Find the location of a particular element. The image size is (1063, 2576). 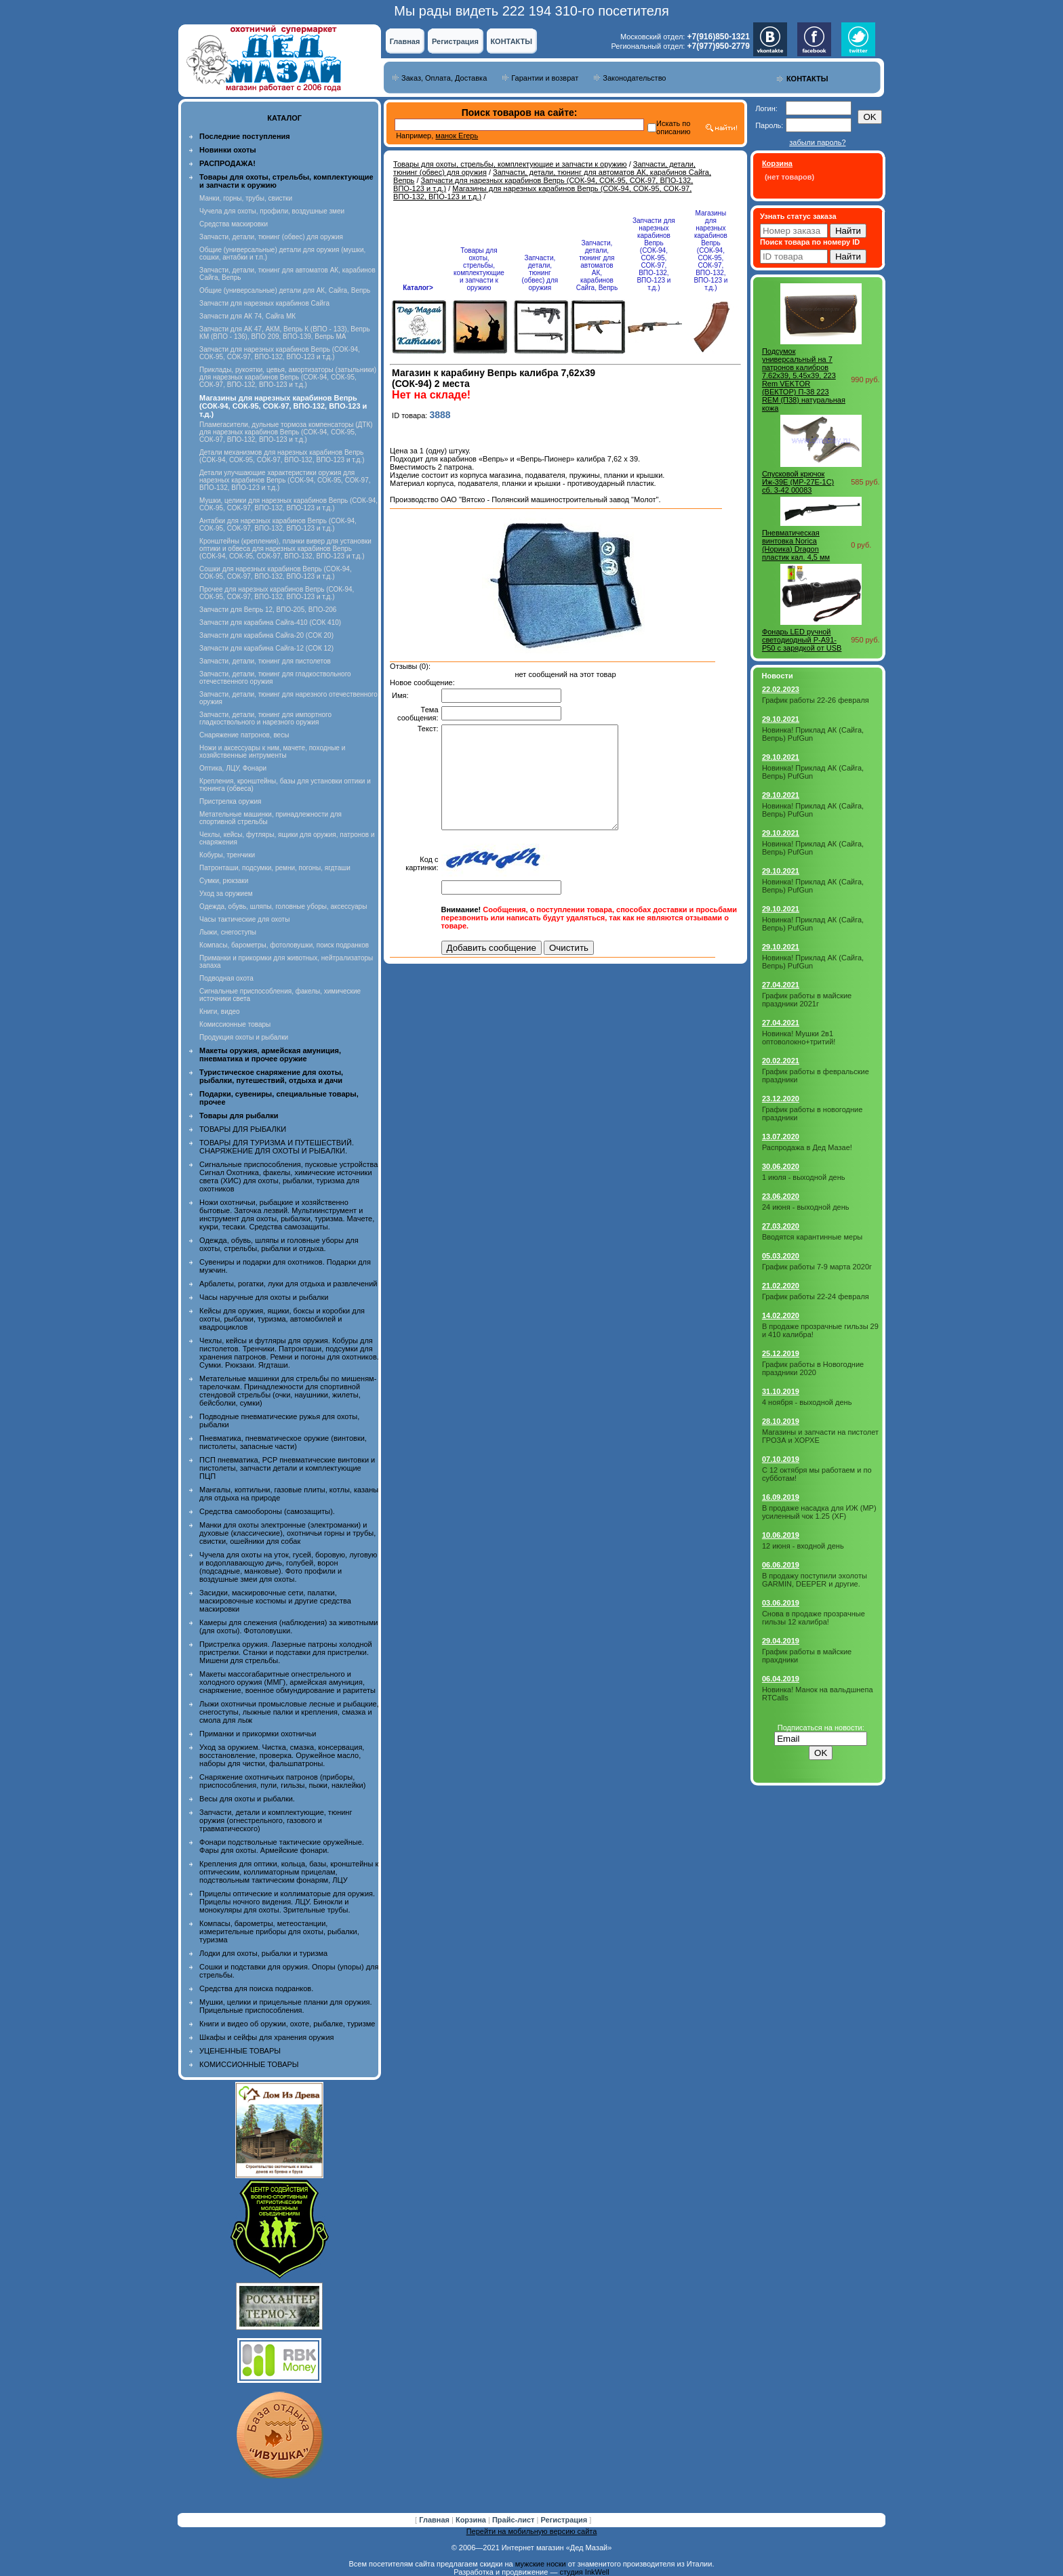

ТОВАРЫ ДЛЯ РЫБАЛКИ is located at coordinates (242, 1129).